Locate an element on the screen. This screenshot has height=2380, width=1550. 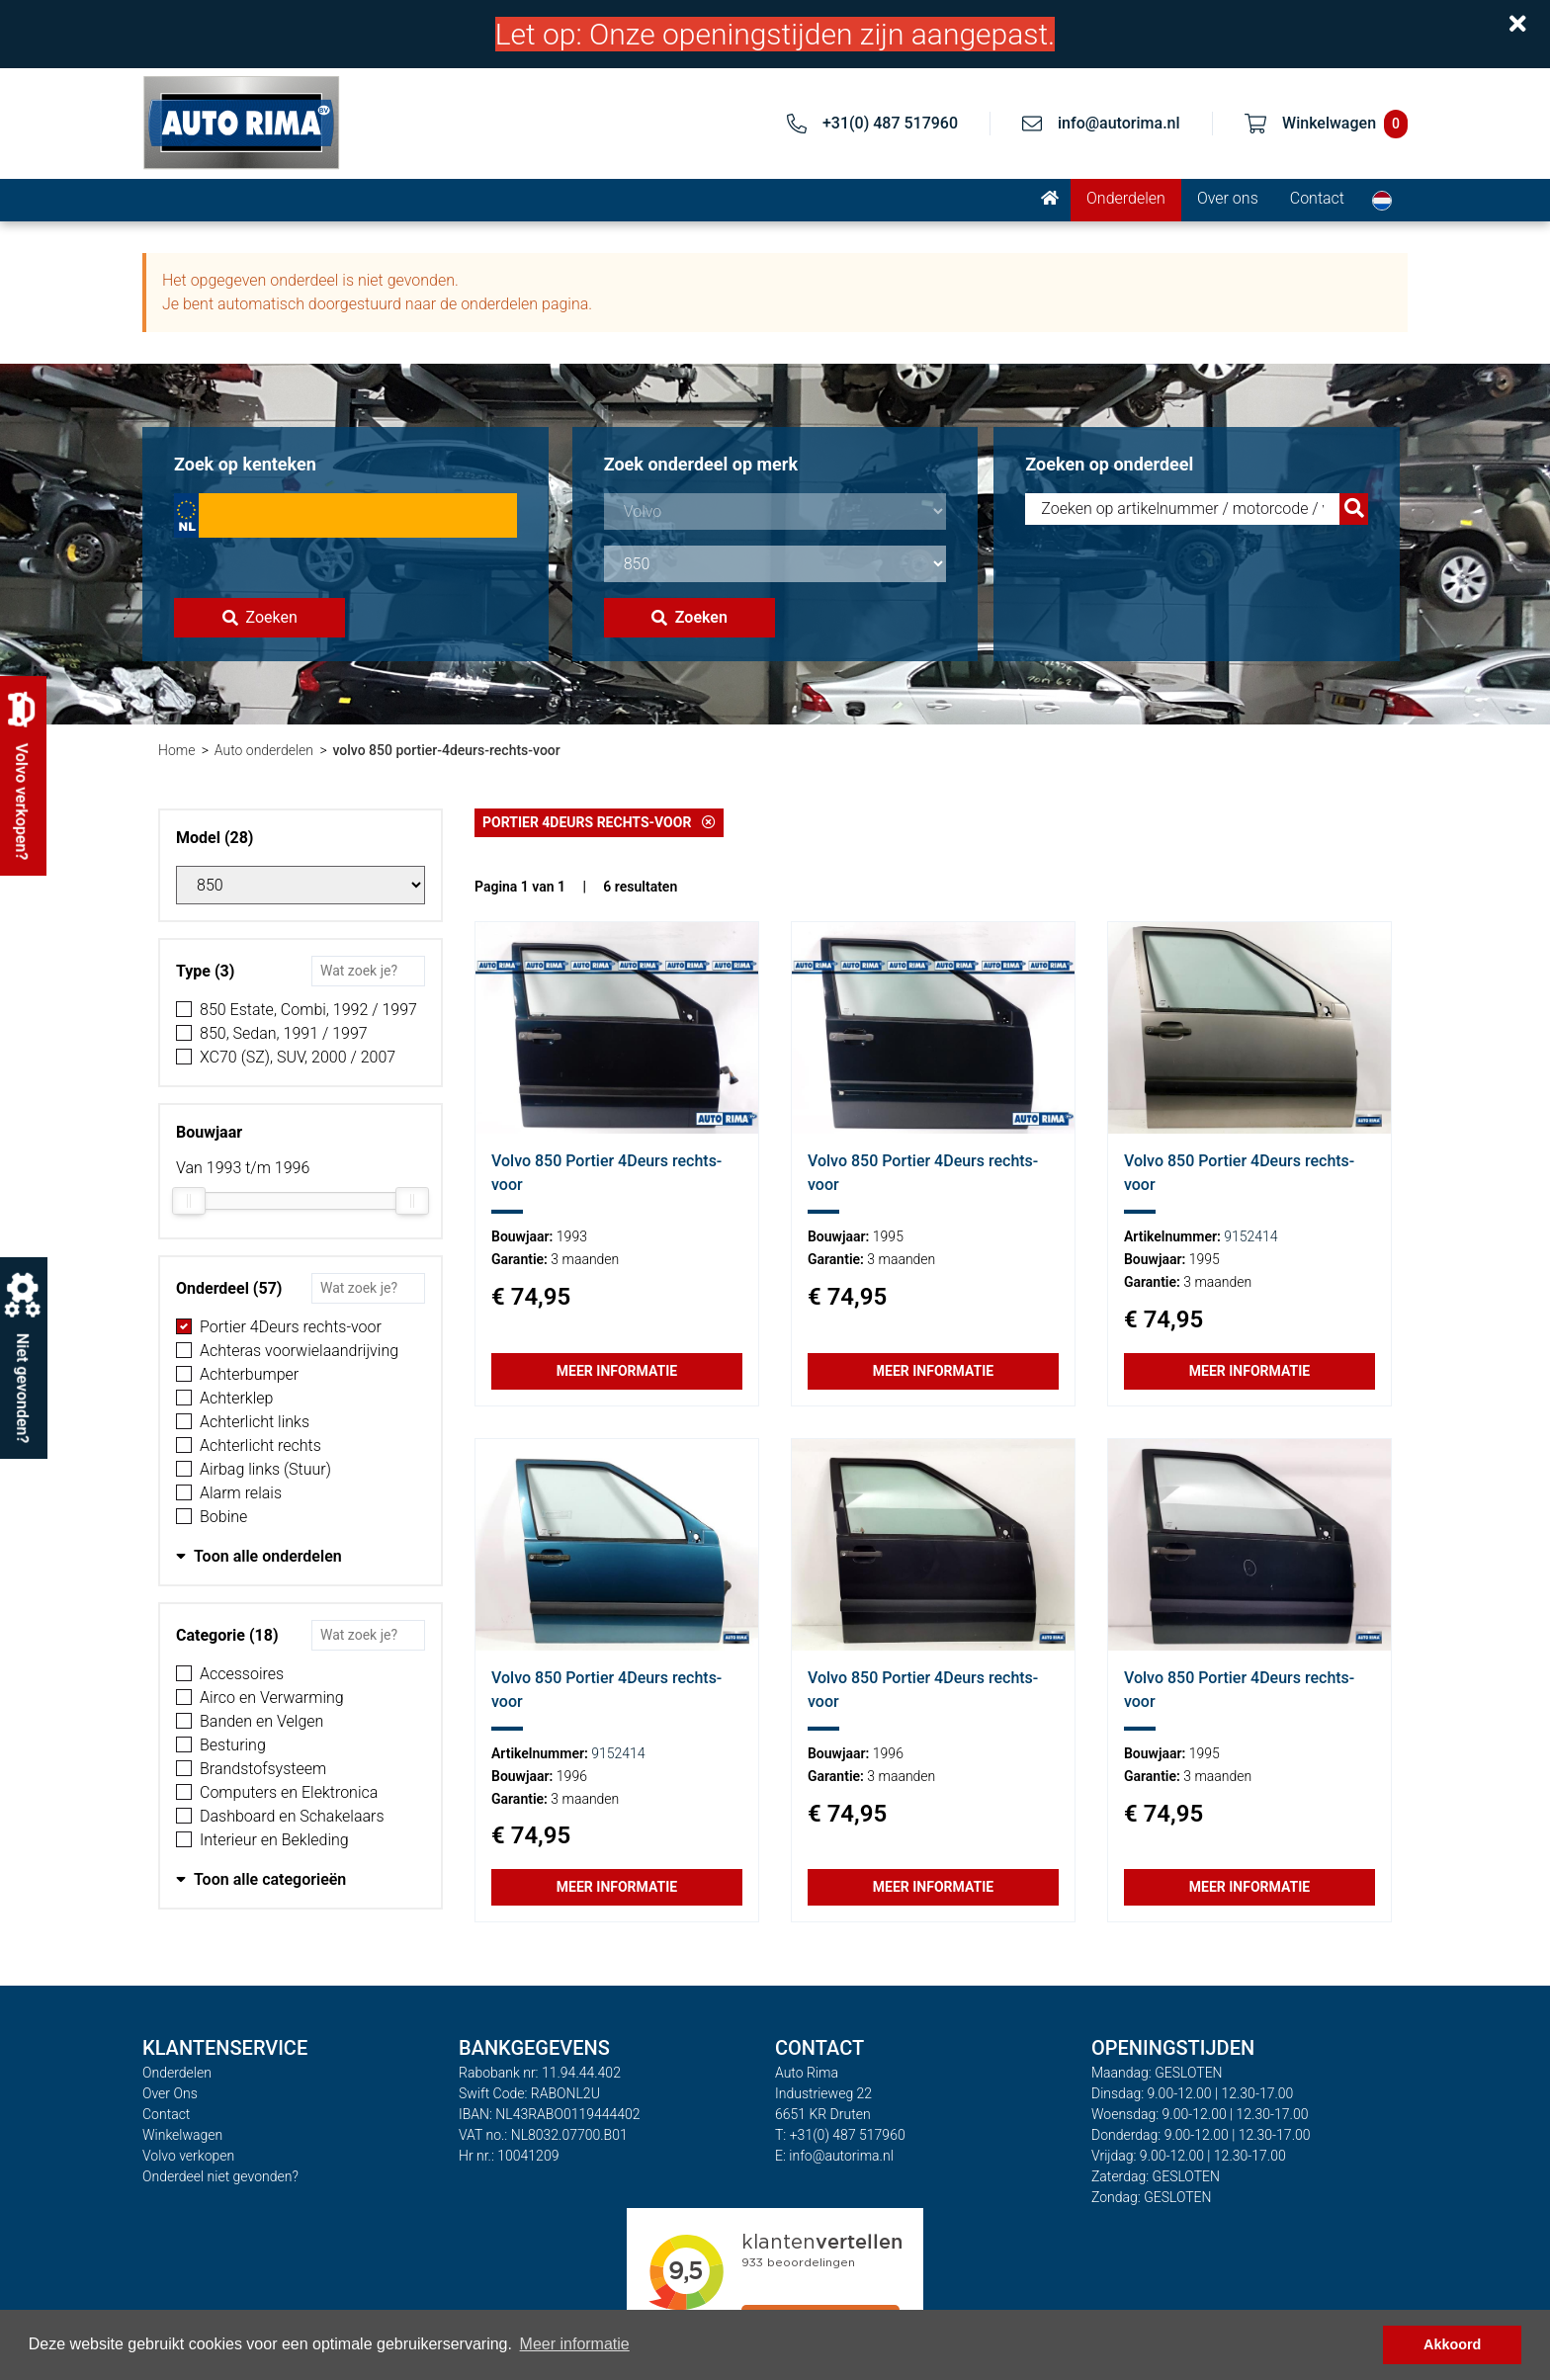
Winkelwagen is located at coordinates (182, 2135).